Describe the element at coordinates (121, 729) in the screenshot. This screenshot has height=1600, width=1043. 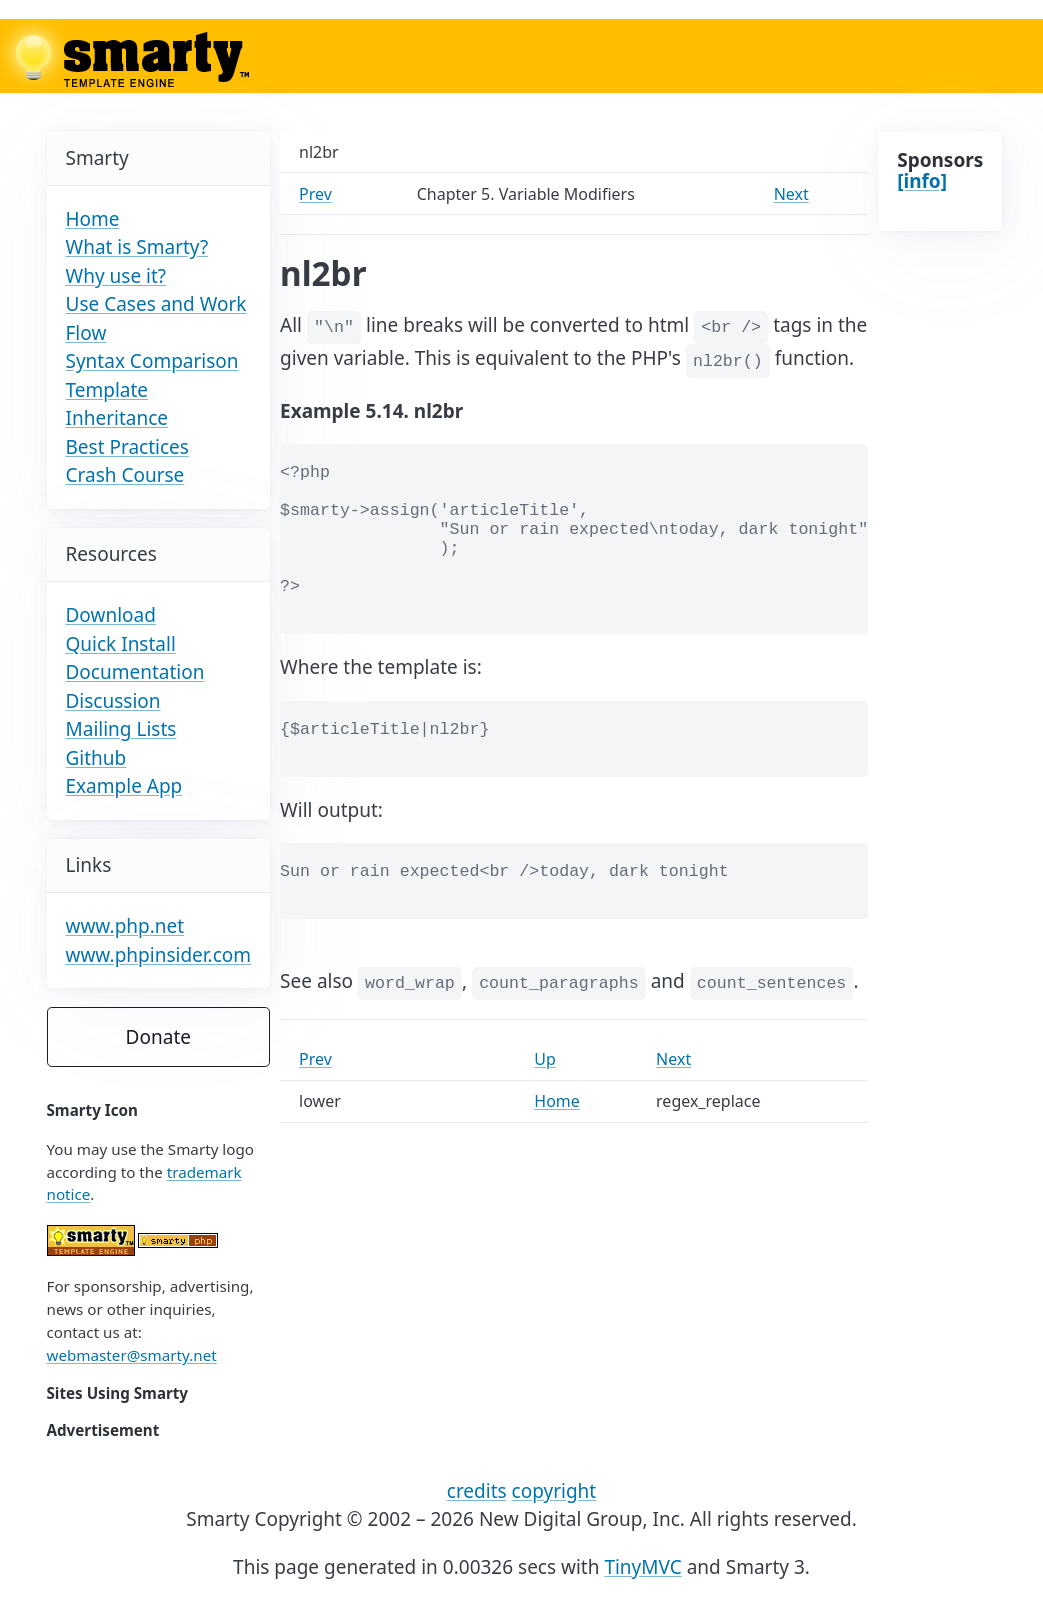
I see `Mailing Lists` at that location.